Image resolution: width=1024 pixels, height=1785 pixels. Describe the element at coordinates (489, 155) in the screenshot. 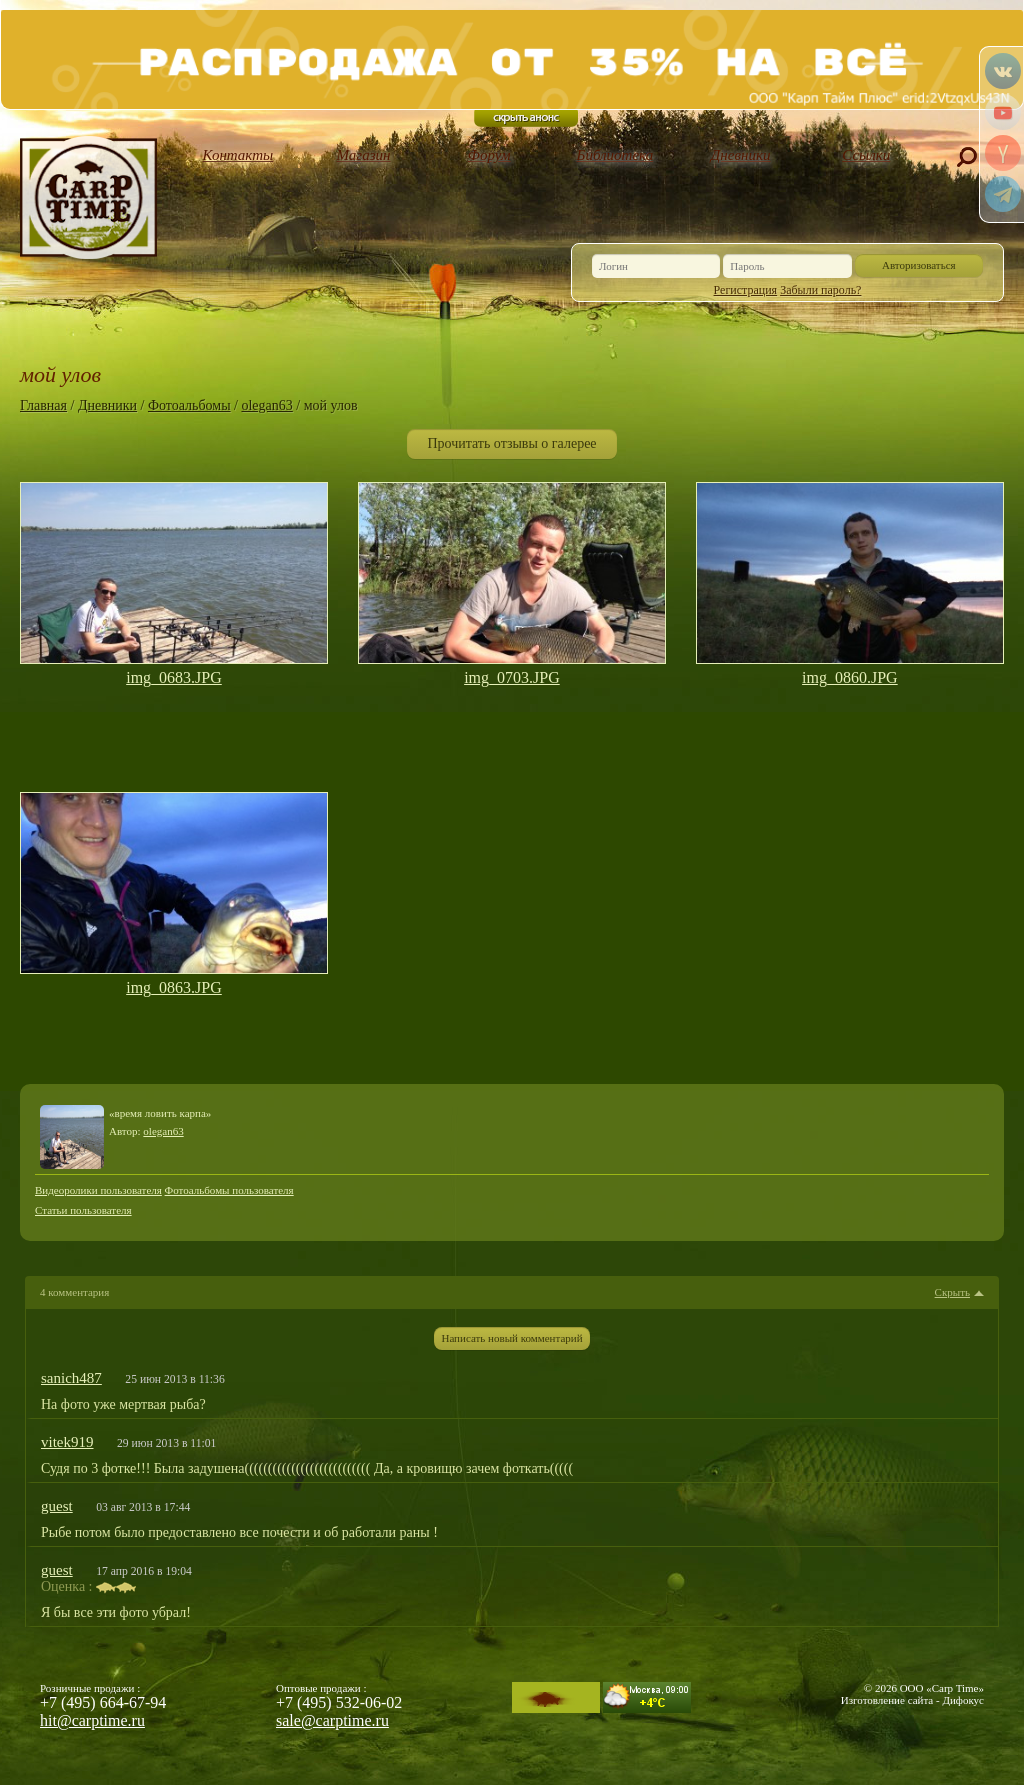

I see `Форум` at that location.